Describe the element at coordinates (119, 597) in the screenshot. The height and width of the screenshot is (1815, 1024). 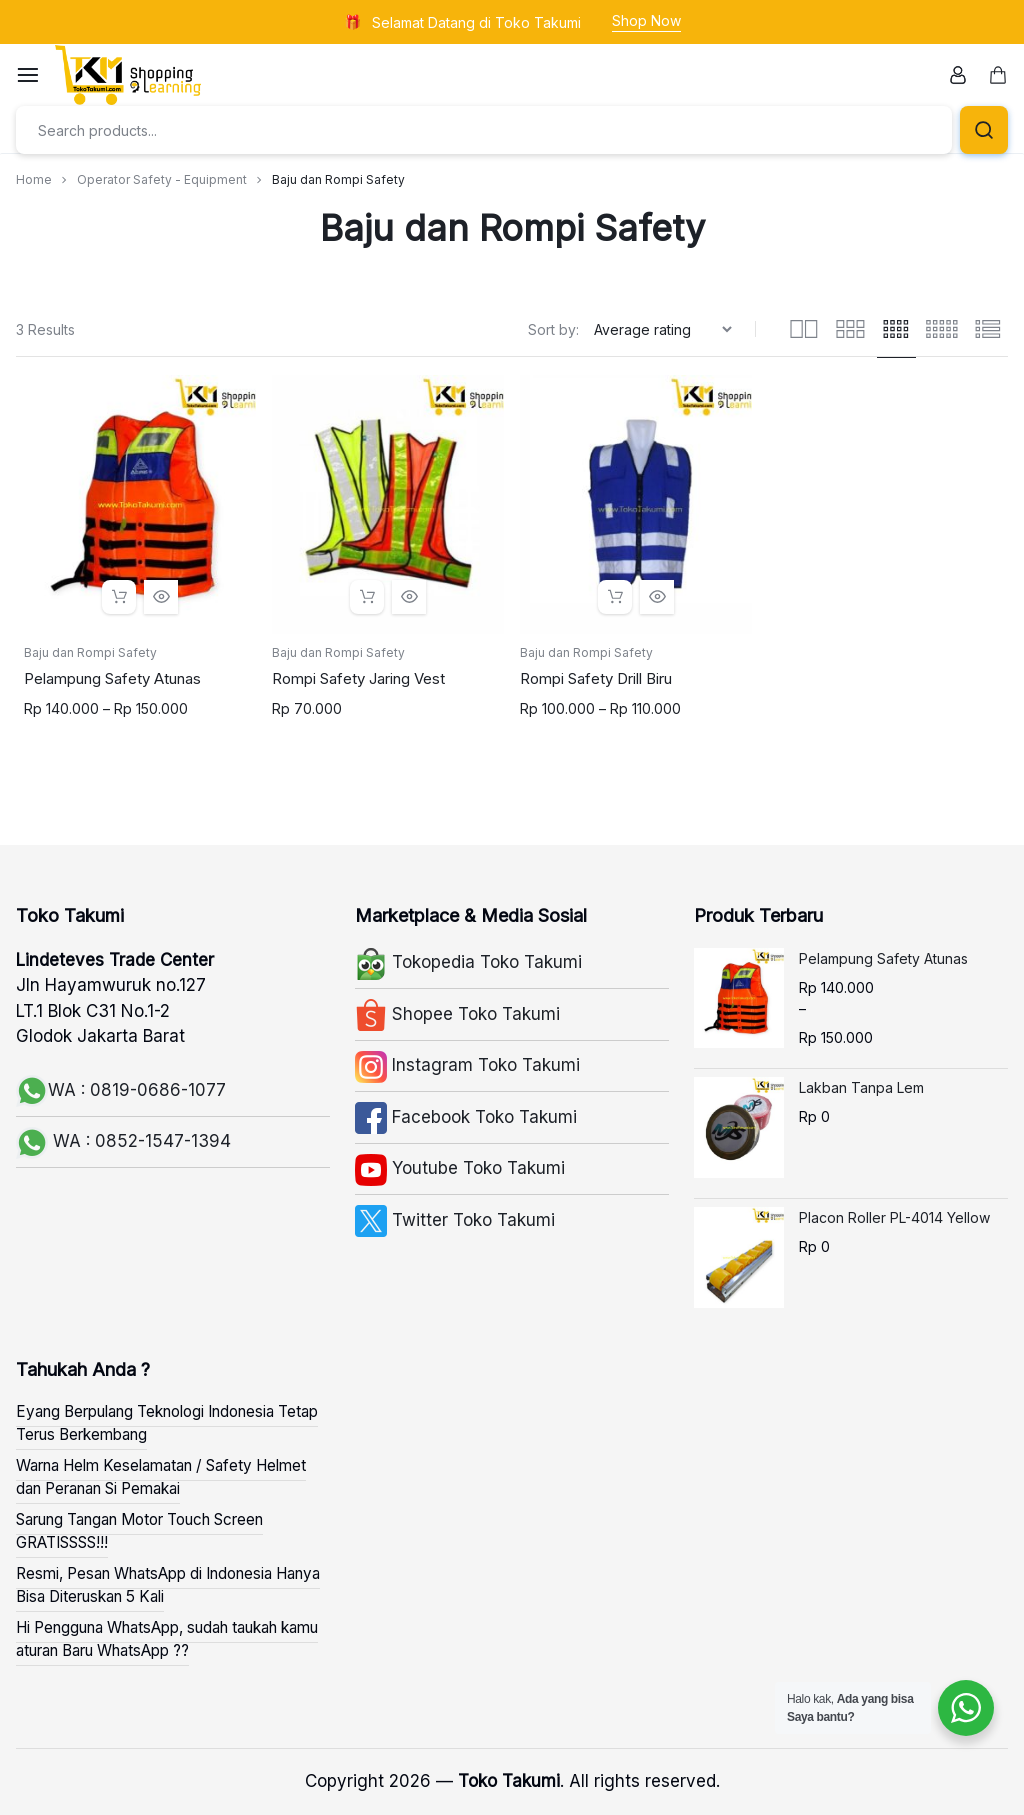
I see `[Select options for “Pelampung Safety Atunas”]` at that location.